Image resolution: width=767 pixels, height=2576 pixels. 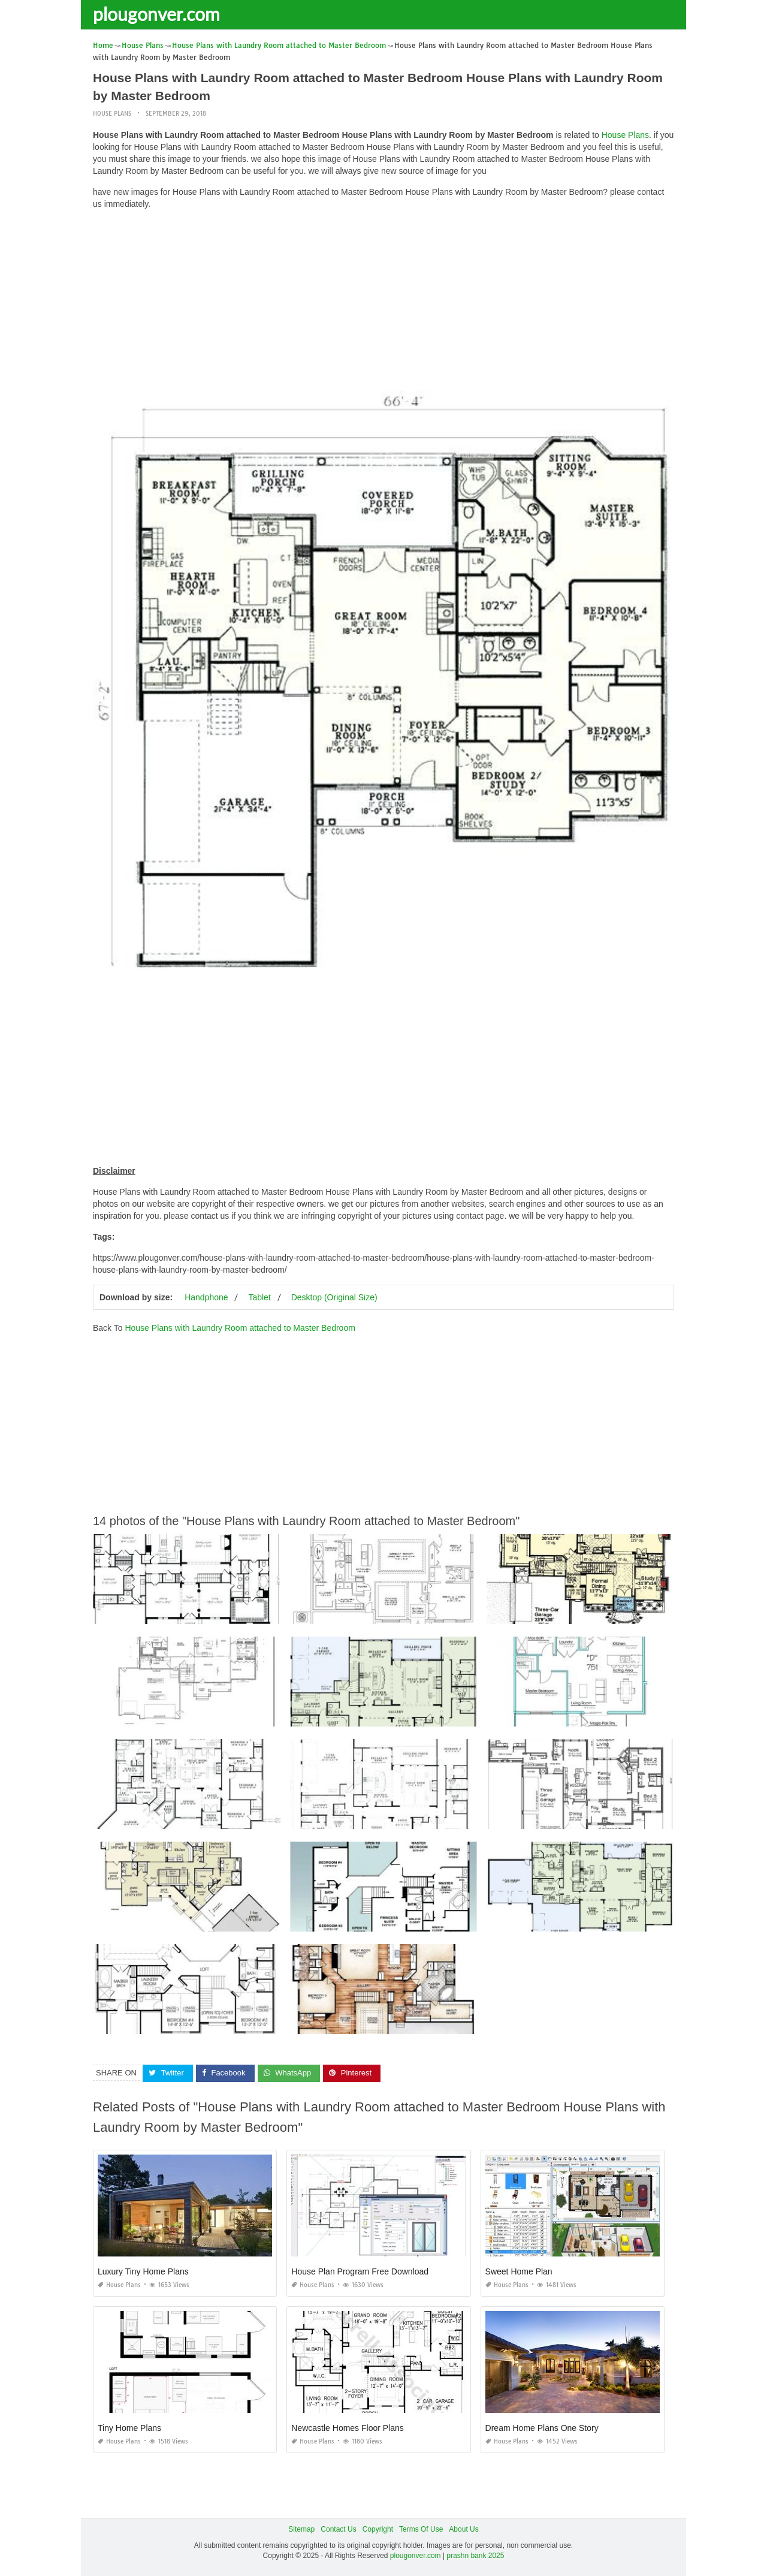 I want to click on House Plans, so click(x=112, y=113).